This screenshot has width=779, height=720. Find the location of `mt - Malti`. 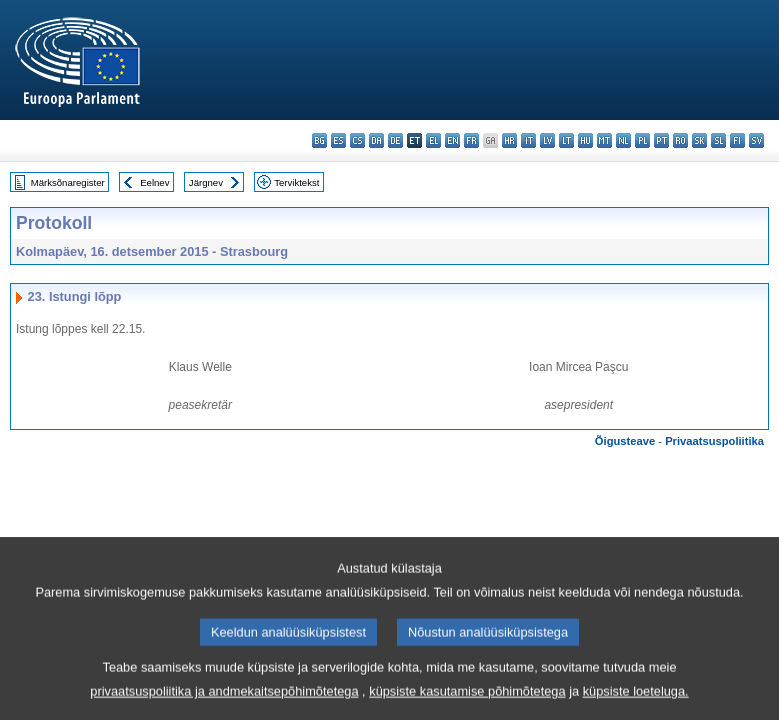

mt - Malti is located at coordinates (604, 140).